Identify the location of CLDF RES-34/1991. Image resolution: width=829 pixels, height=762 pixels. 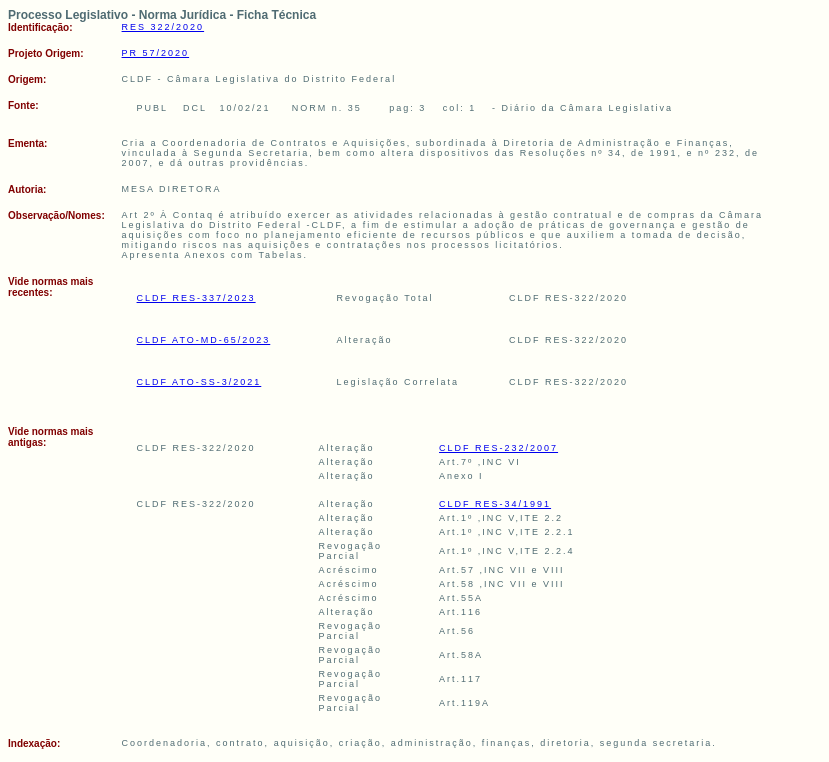
(495, 504).